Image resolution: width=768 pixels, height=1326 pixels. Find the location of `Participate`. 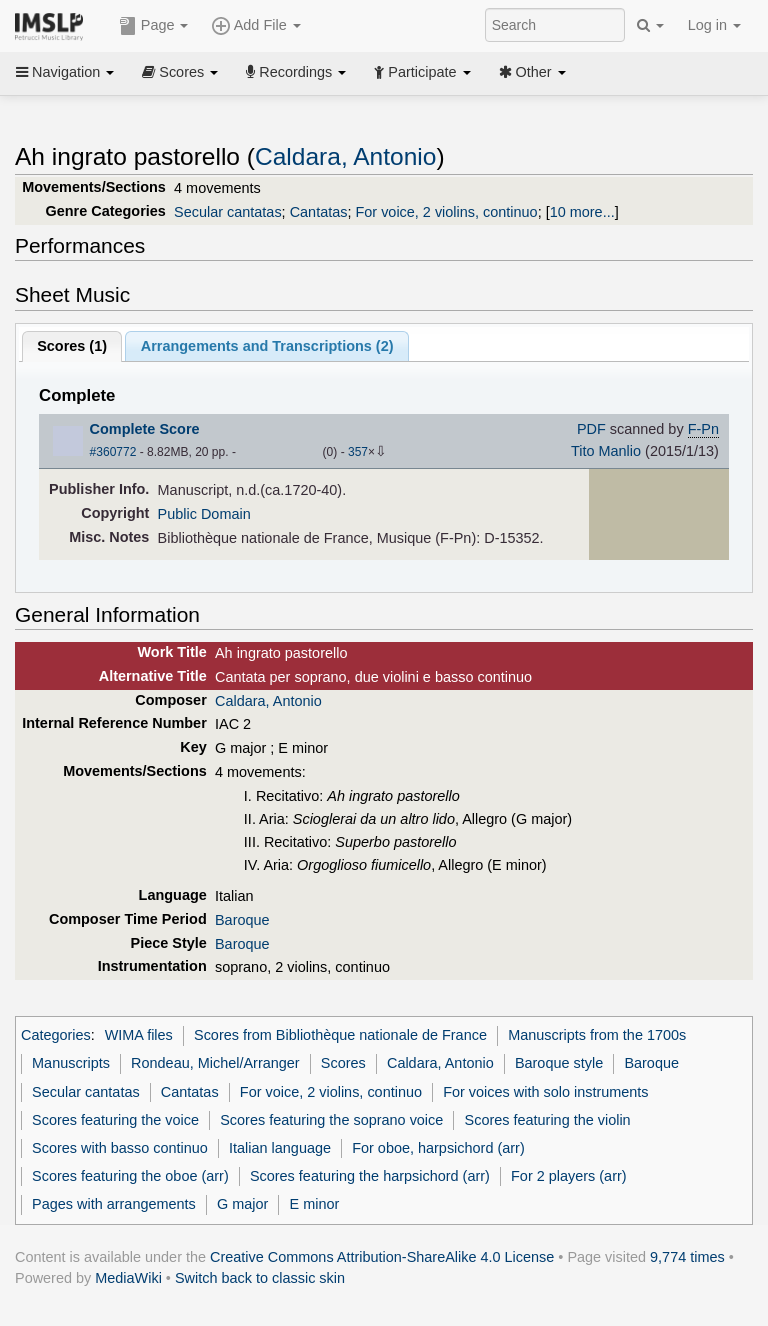

Participate is located at coordinates (422, 72).